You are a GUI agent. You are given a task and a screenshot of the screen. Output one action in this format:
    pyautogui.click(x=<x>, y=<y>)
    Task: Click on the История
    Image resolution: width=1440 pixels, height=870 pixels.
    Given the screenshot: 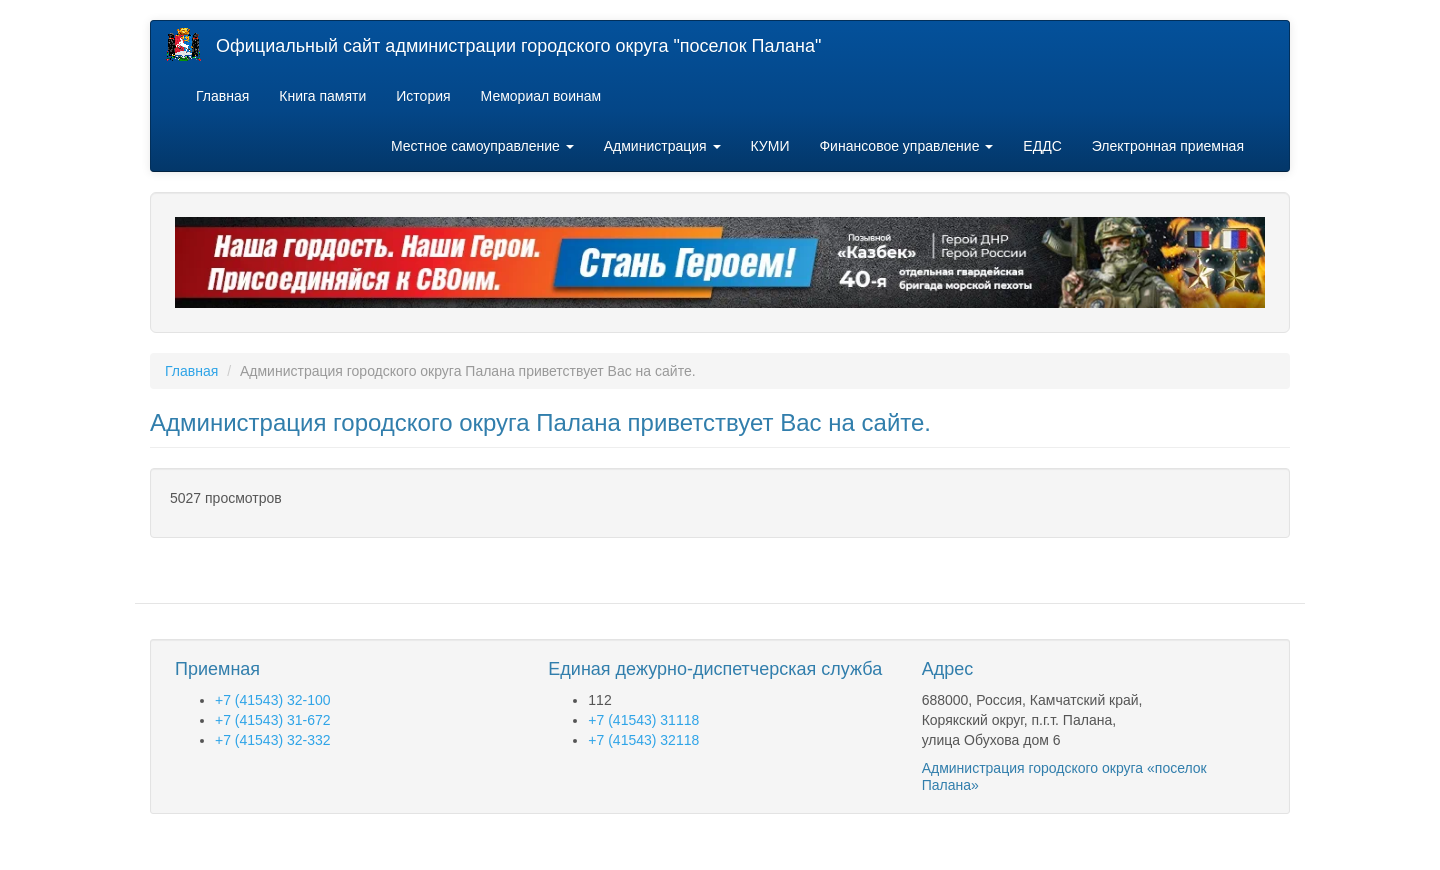 What is the action you would take?
    pyautogui.click(x=423, y=96)
    